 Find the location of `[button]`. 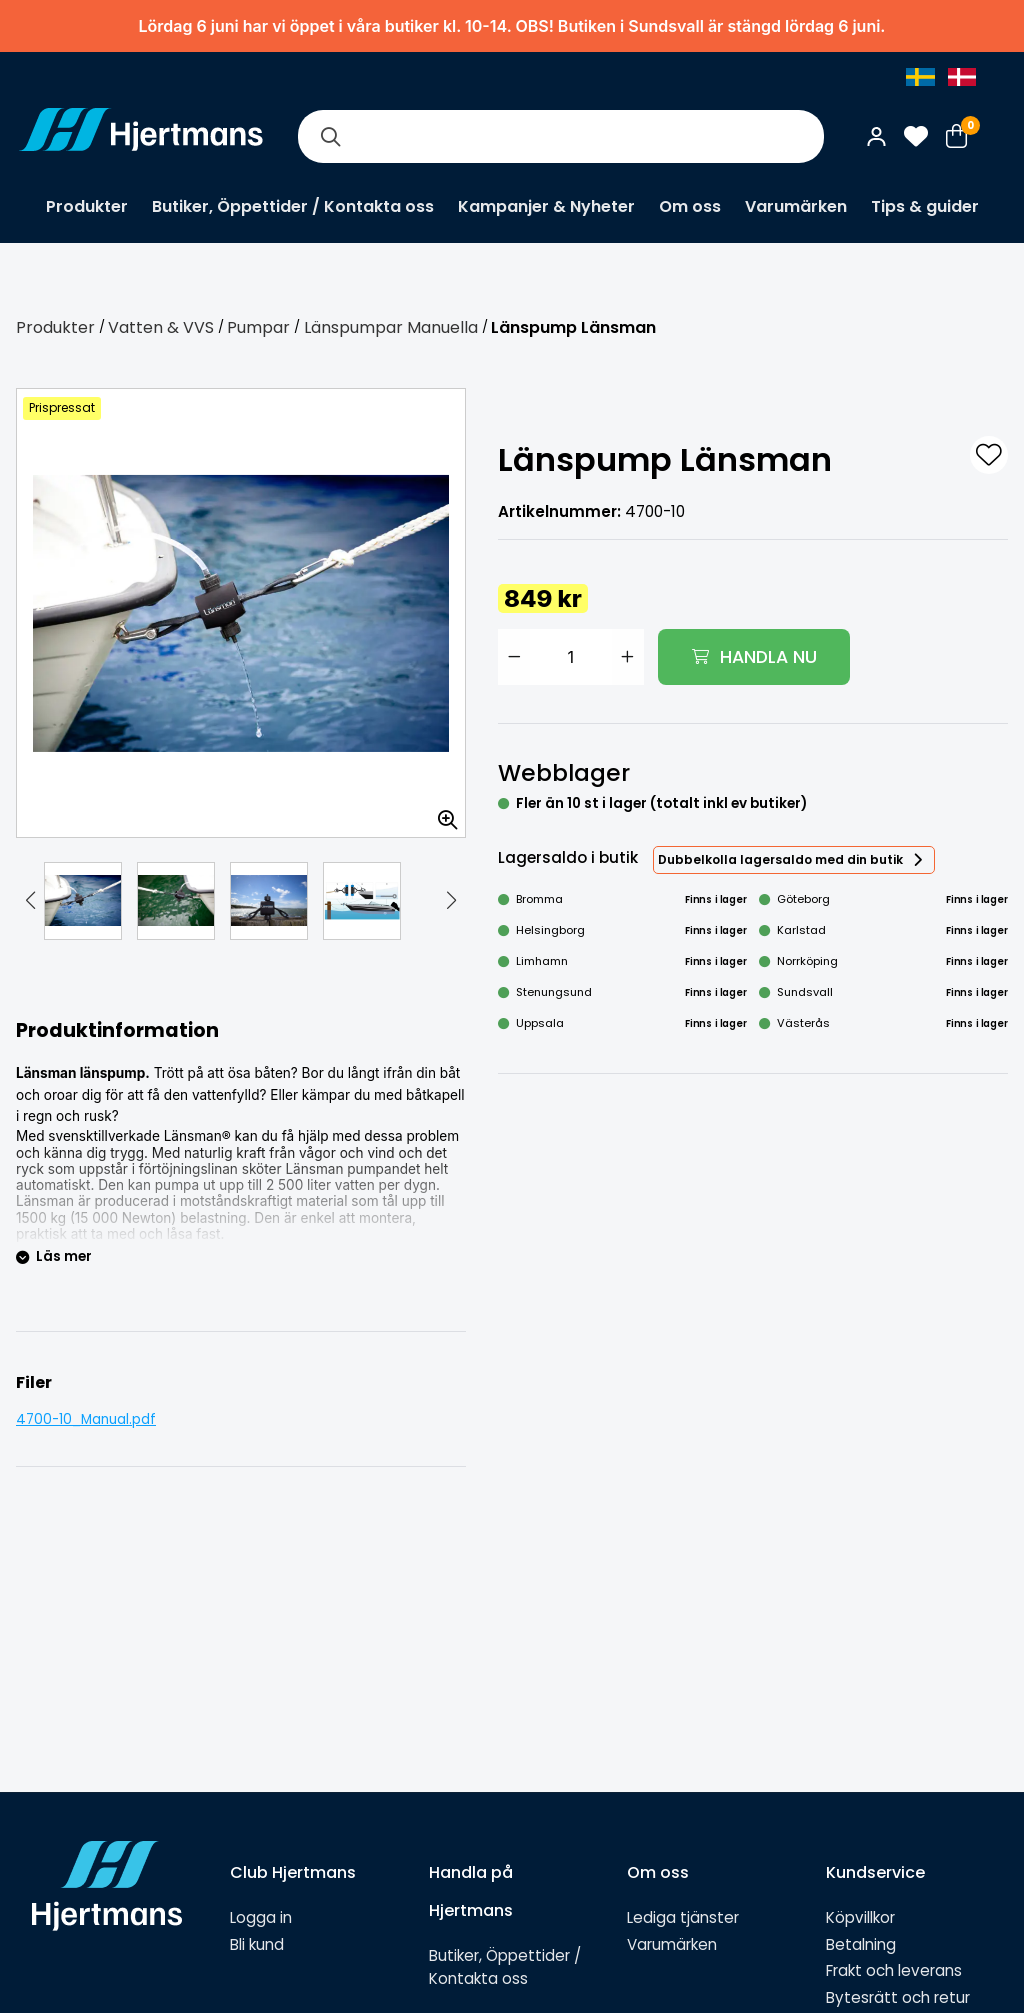

[button] is located at coordinates (30, 901).